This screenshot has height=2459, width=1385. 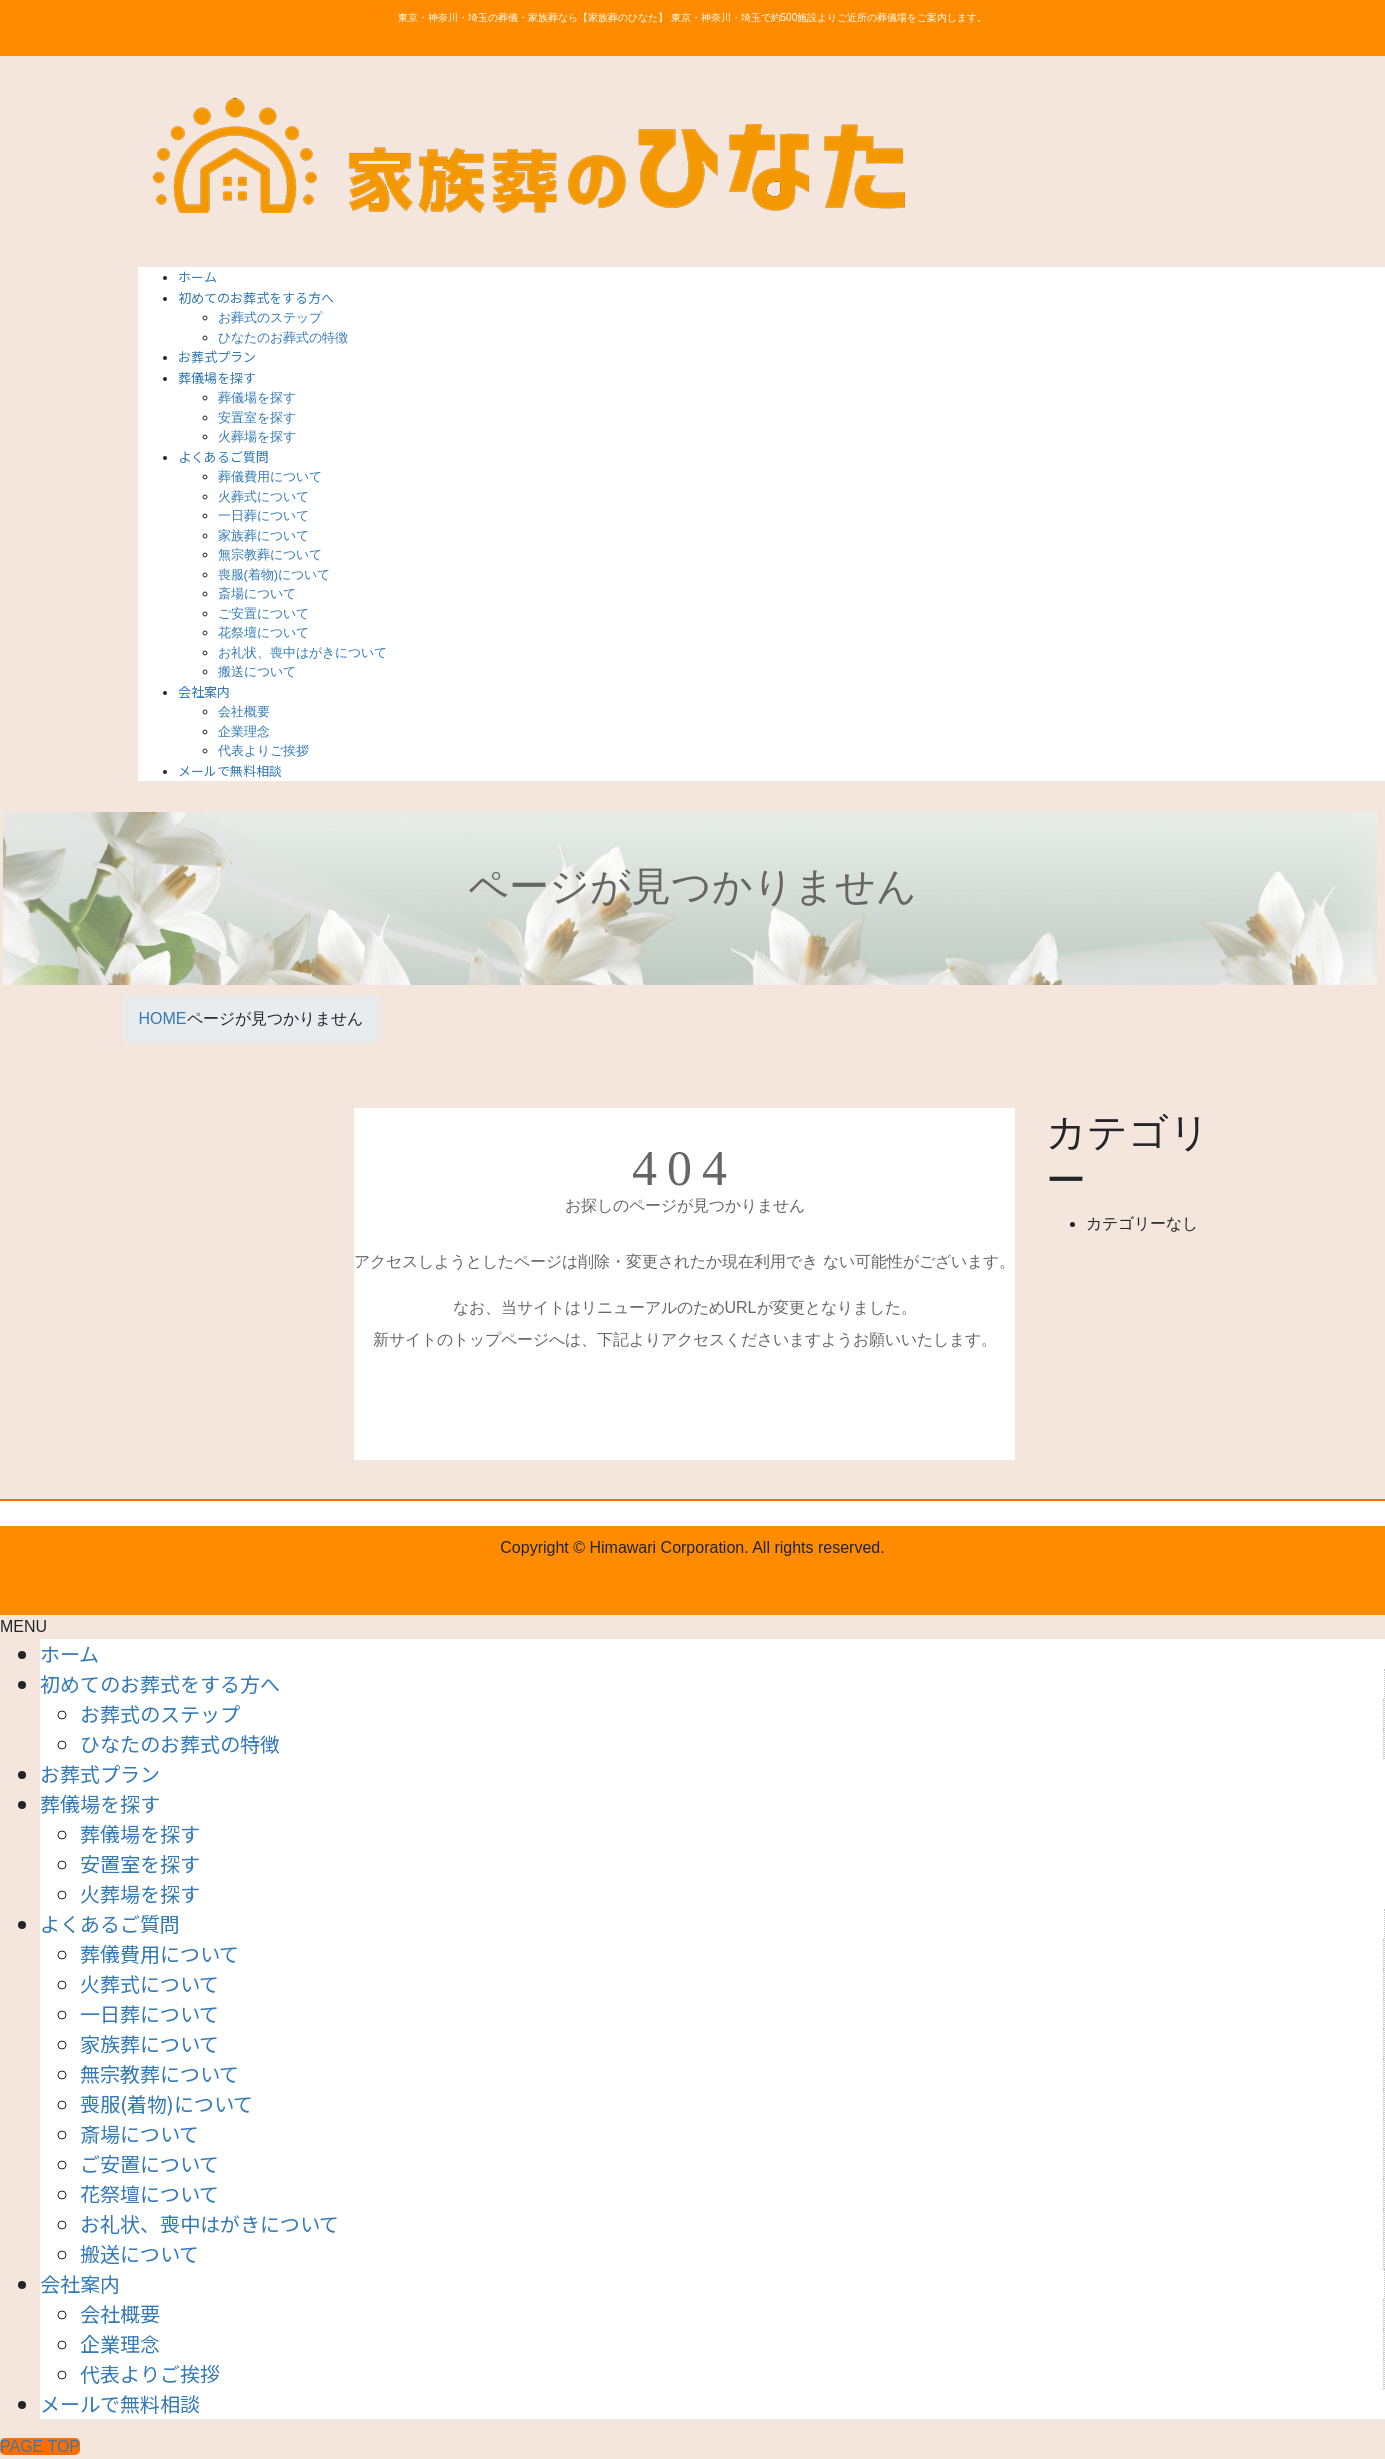 What do you see at coordinates (283, 337) in the screenshot?
I see `ひなたのお葬式の特徴` at bounding box center [283, 337].